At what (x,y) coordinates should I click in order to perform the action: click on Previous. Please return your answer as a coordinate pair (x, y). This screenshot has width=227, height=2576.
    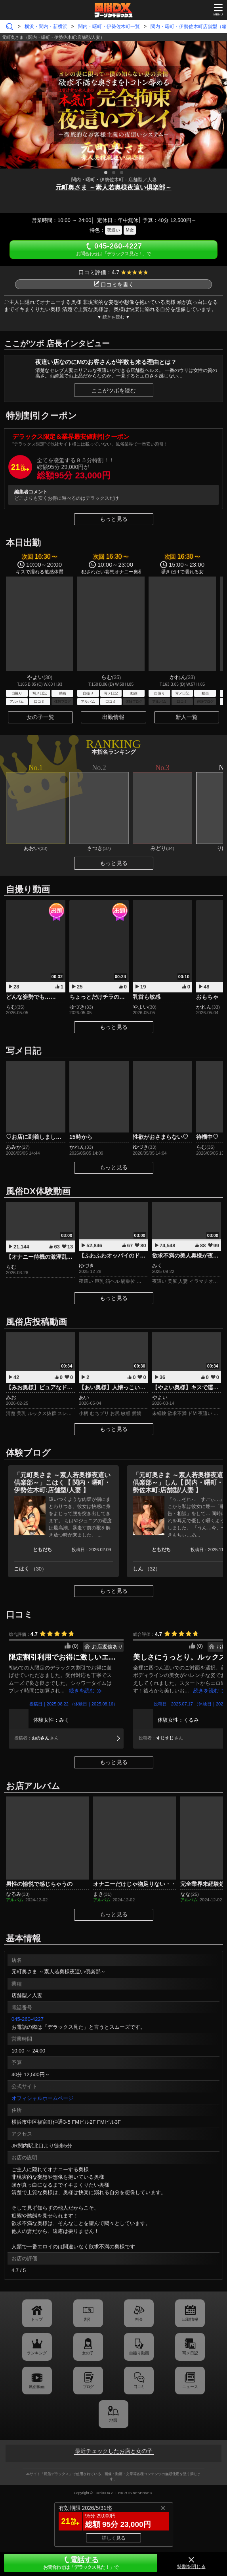
    Looking at the image, I should click on (10, 103).